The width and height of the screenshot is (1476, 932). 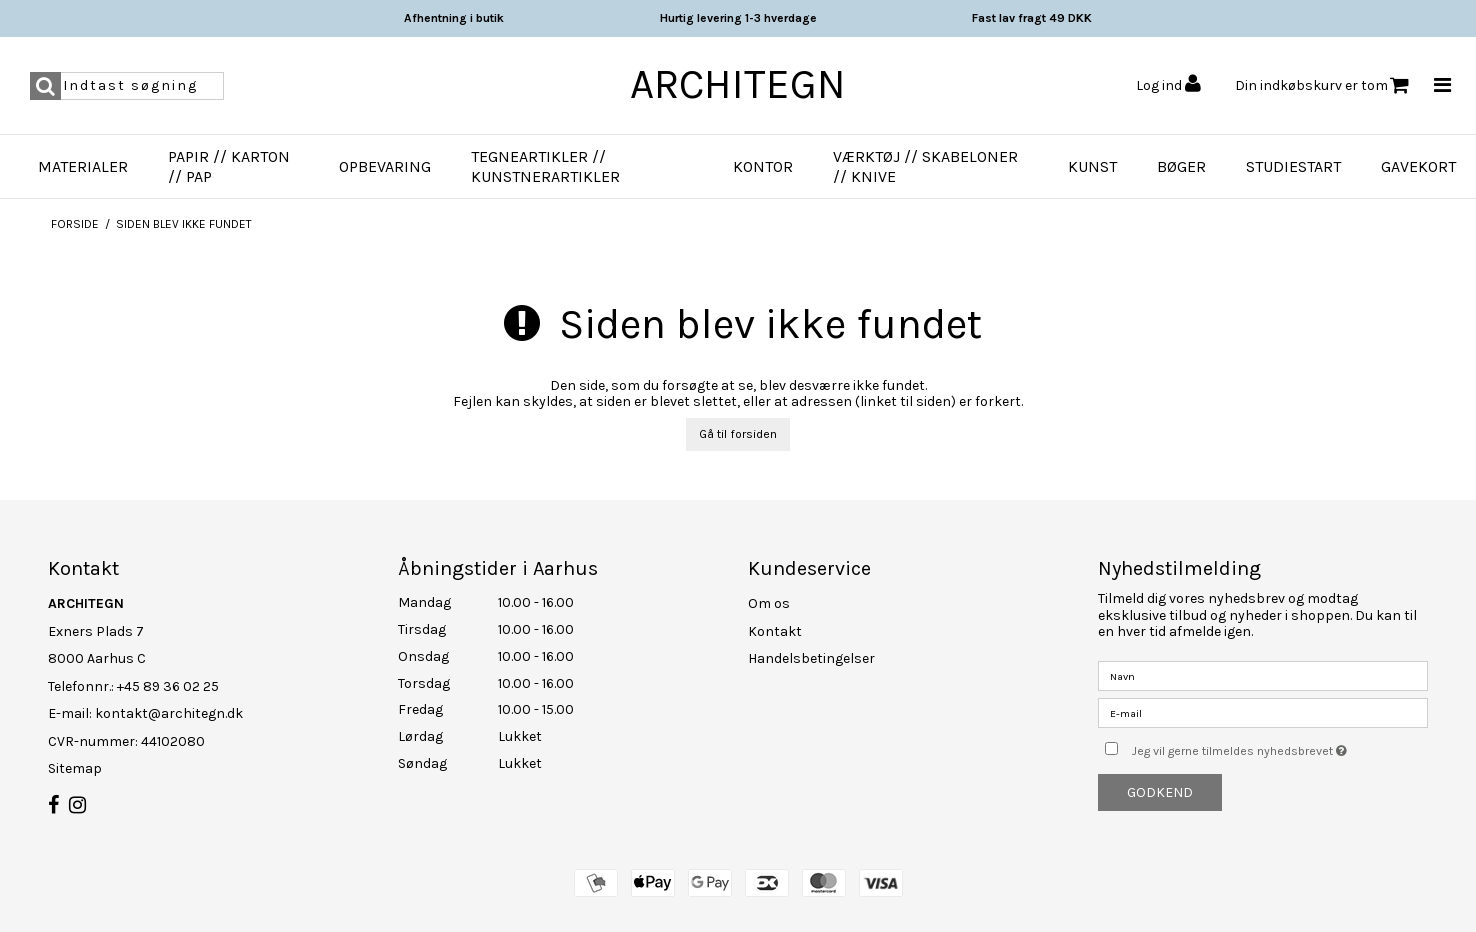 What do you see at coordinates (83, 166) in the screenshot?
I see `Materialer` at bounding box center [83, 166].